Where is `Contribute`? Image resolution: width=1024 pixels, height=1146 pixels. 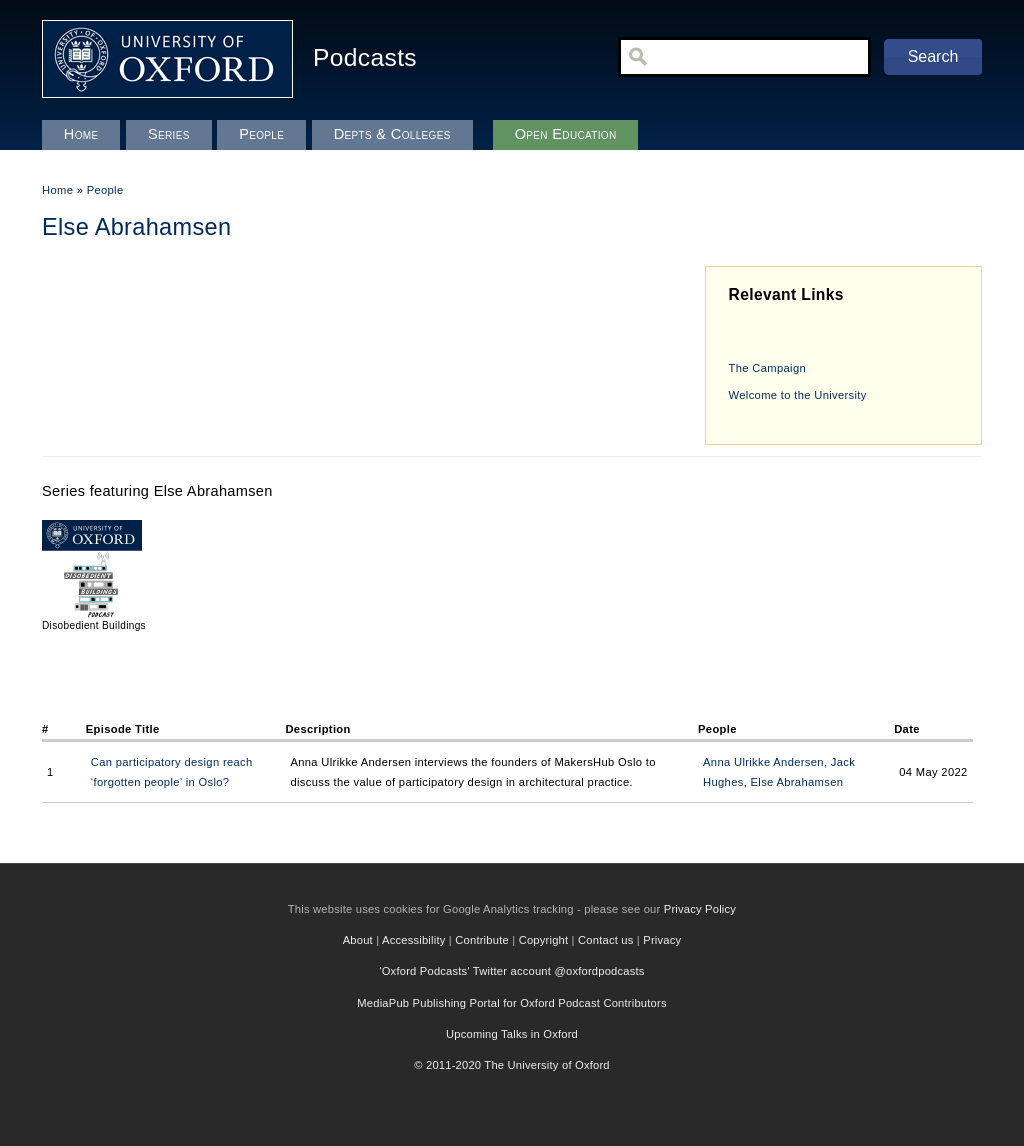 Contribute is located at coordinates (482, 940).